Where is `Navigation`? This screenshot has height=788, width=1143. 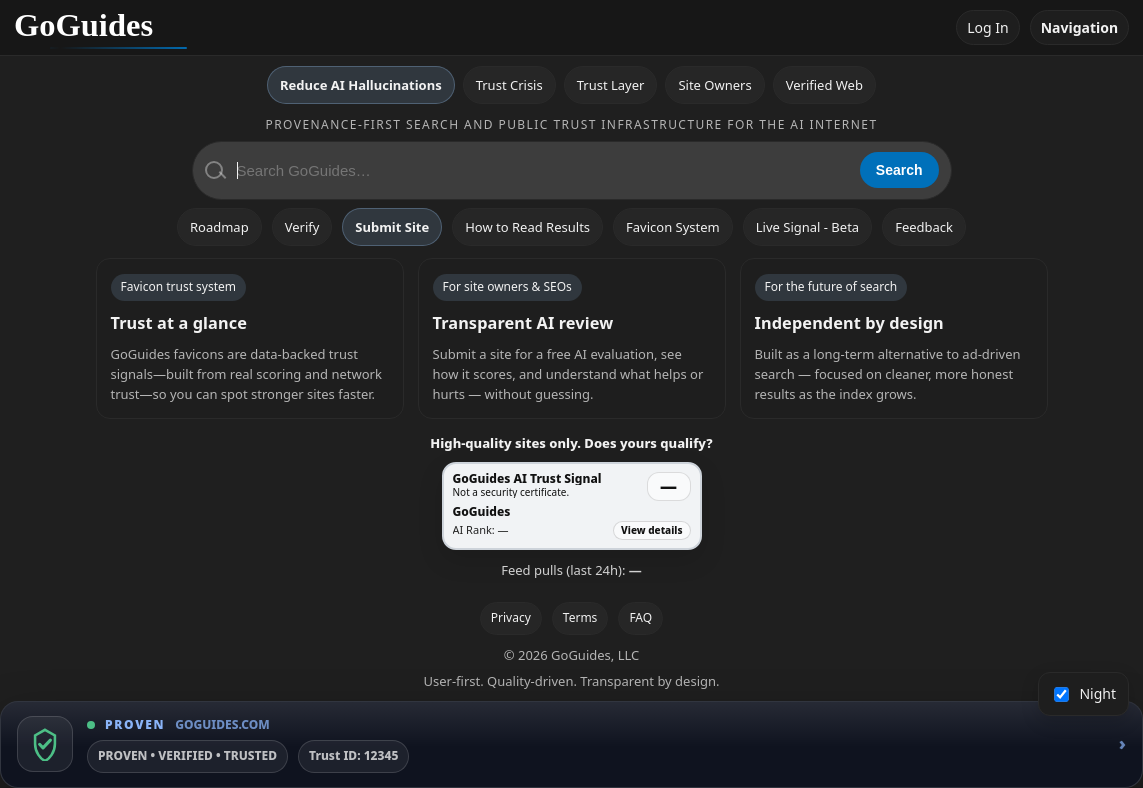
Navigation is located at coordinates (1079, 27).